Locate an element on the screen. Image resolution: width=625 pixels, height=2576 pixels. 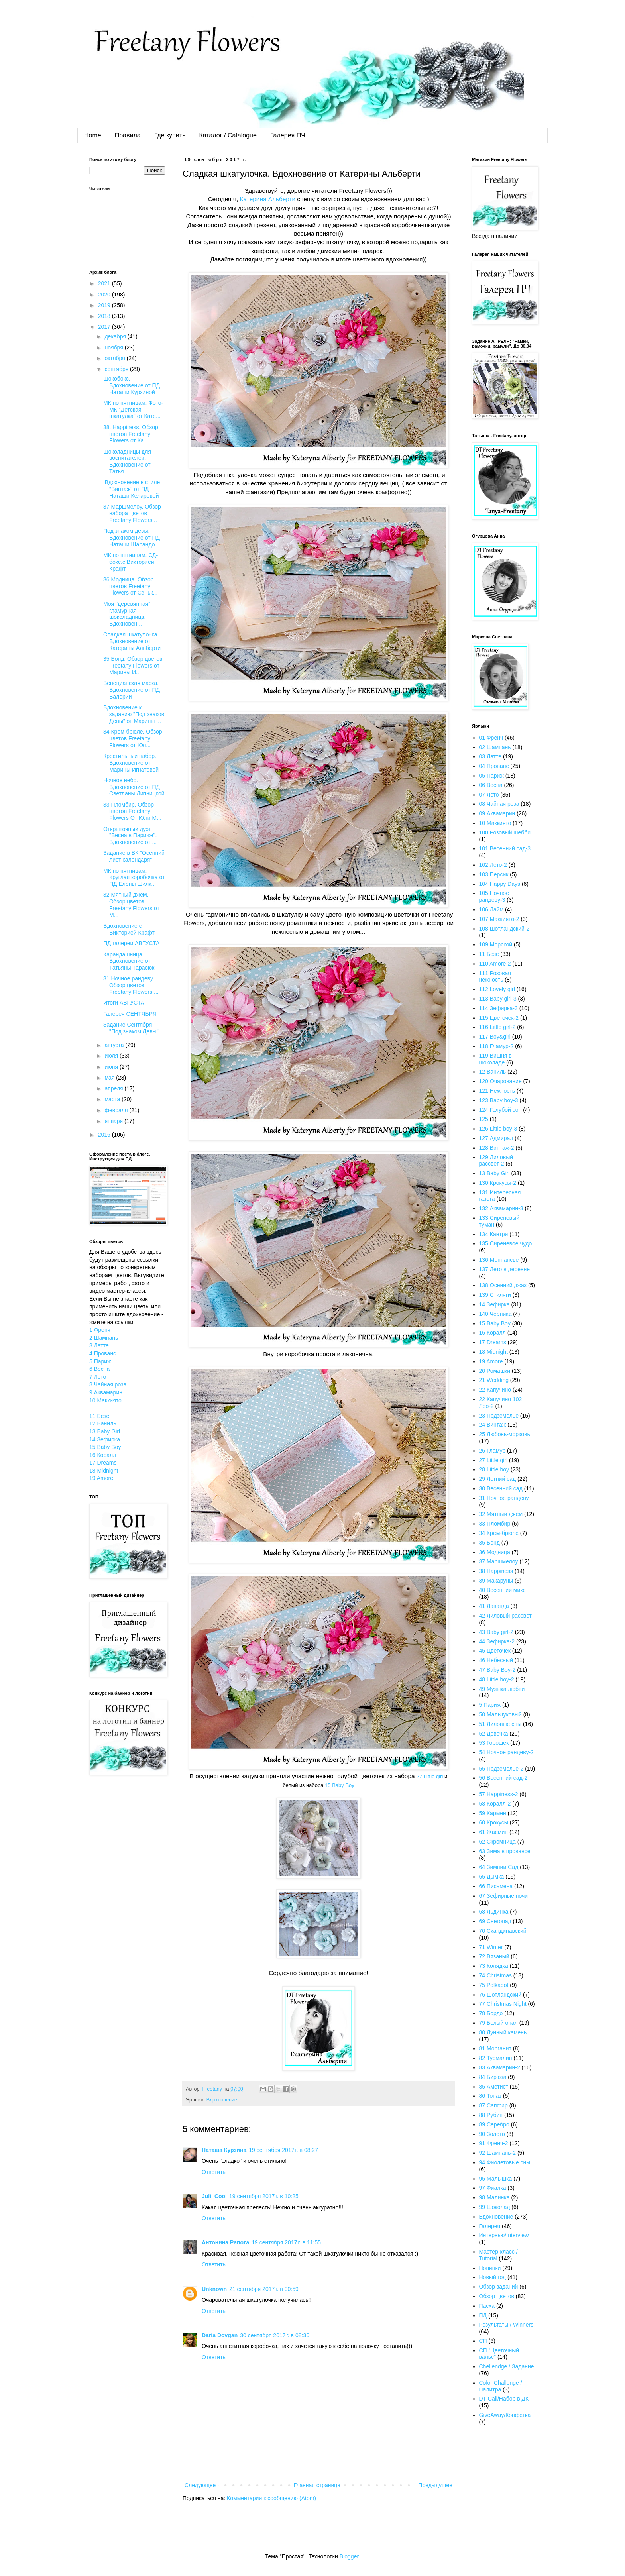
06 Весна is located at coordinates (491, 785).